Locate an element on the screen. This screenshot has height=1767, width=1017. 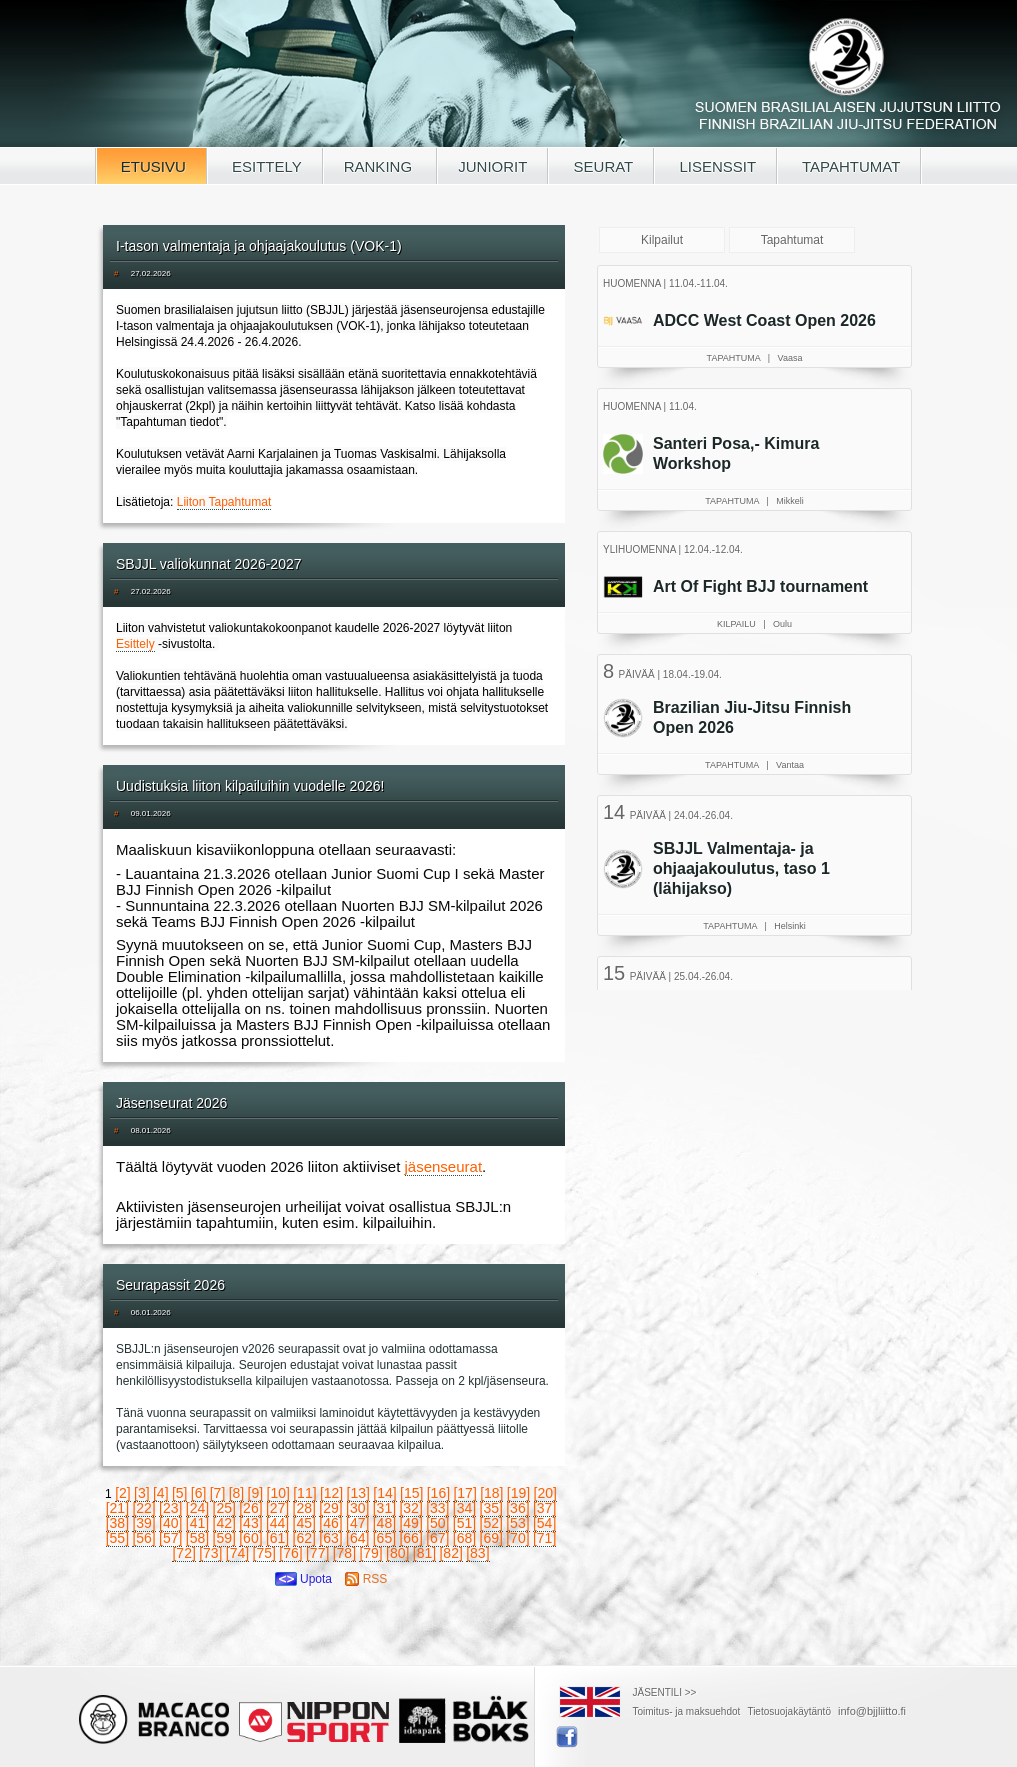
[49] is located at coordinates (410, 1523).